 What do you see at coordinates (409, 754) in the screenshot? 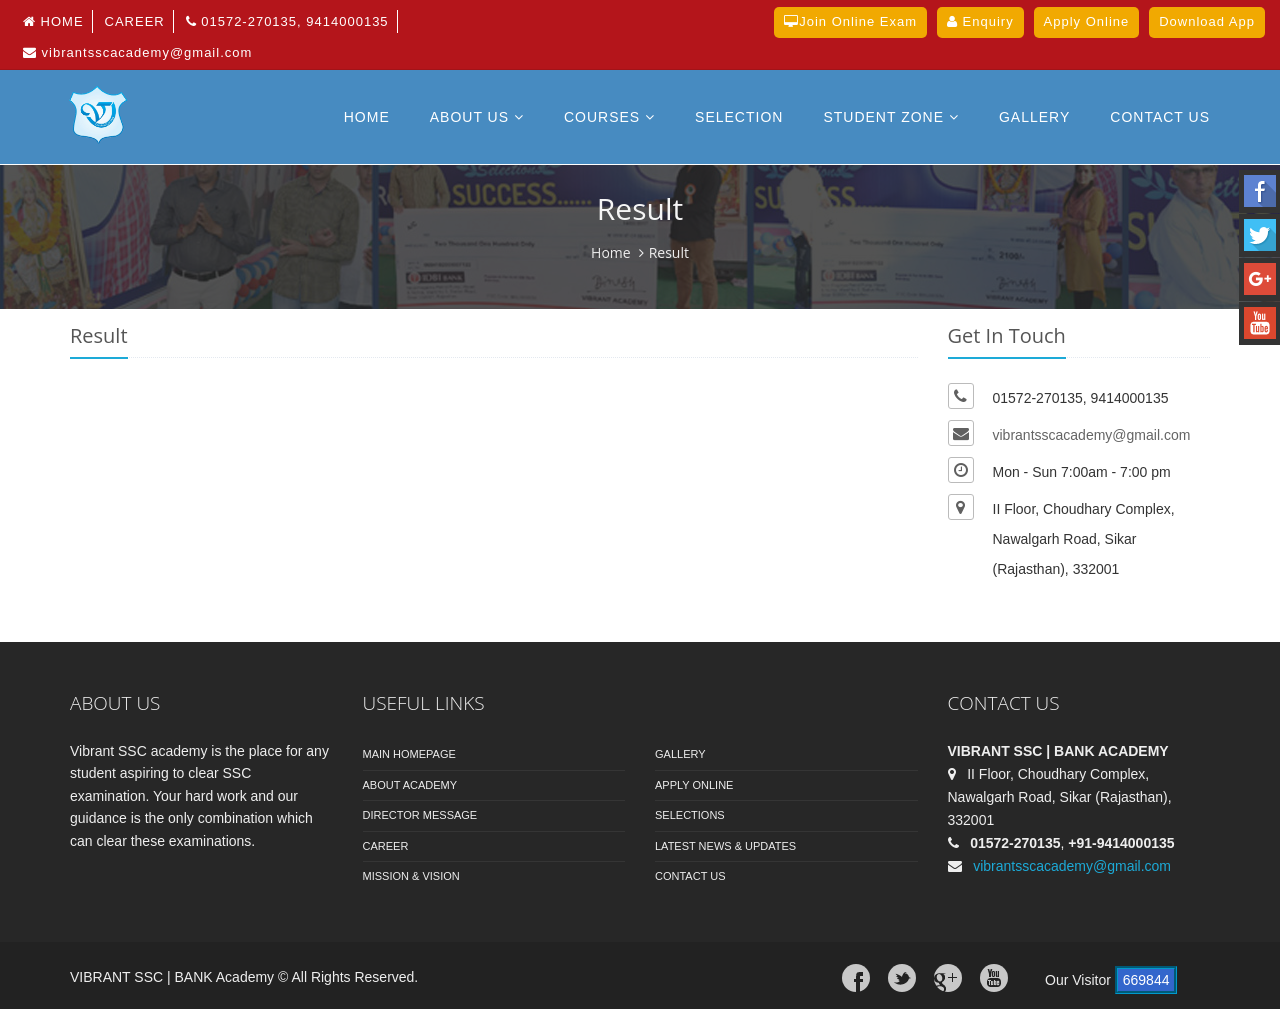
I see `Main Homepage` at bounding box center [409, 754].